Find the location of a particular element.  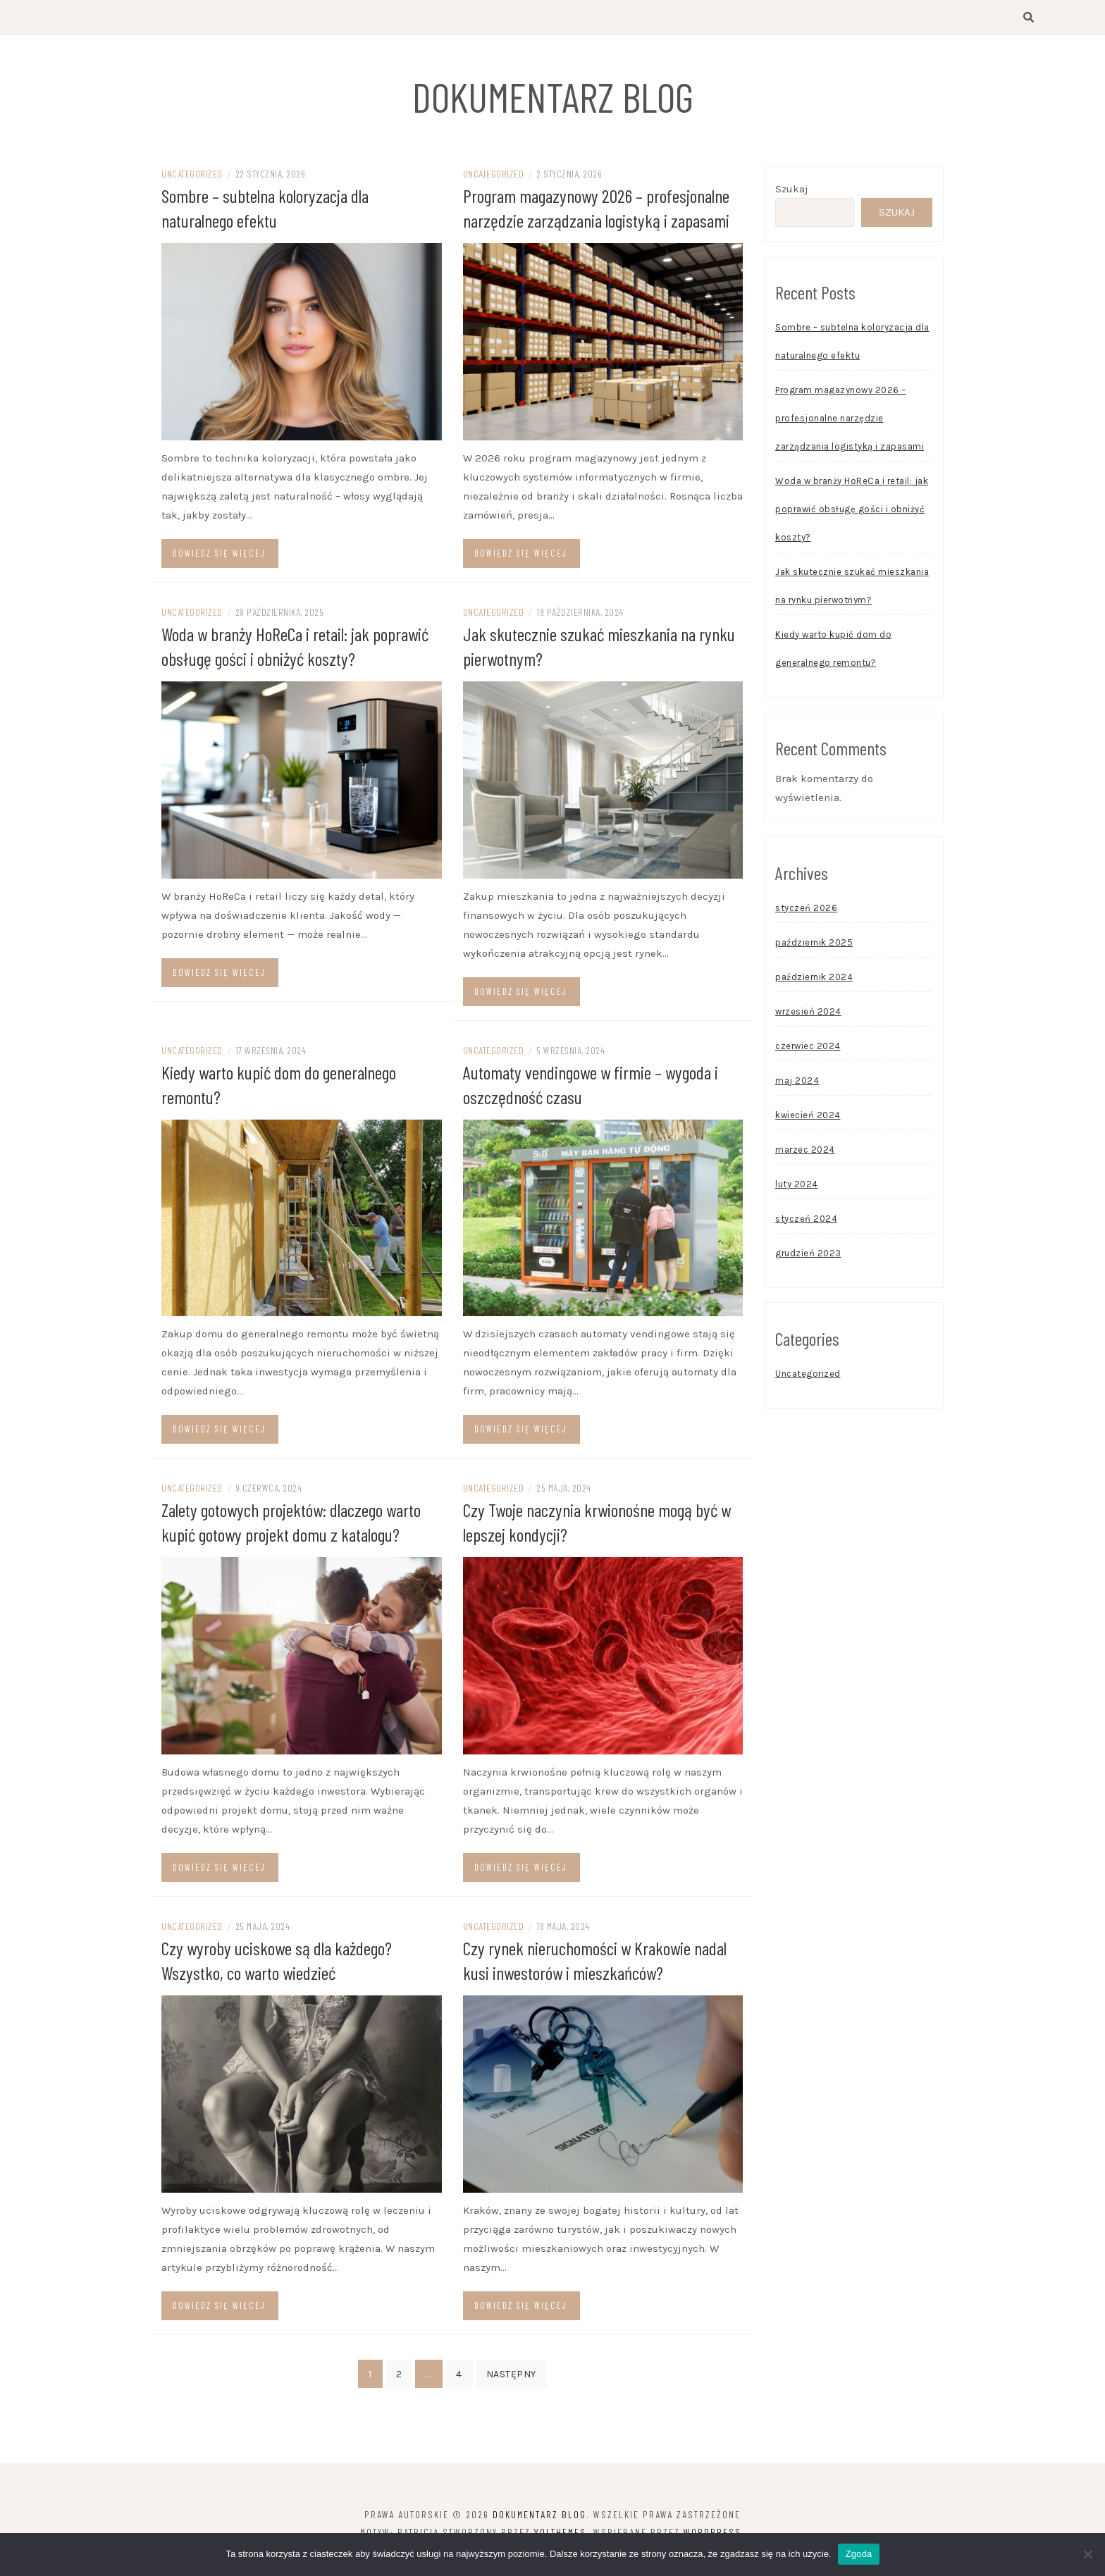

grudzień 2023 is located at coordinates (808, 1267).